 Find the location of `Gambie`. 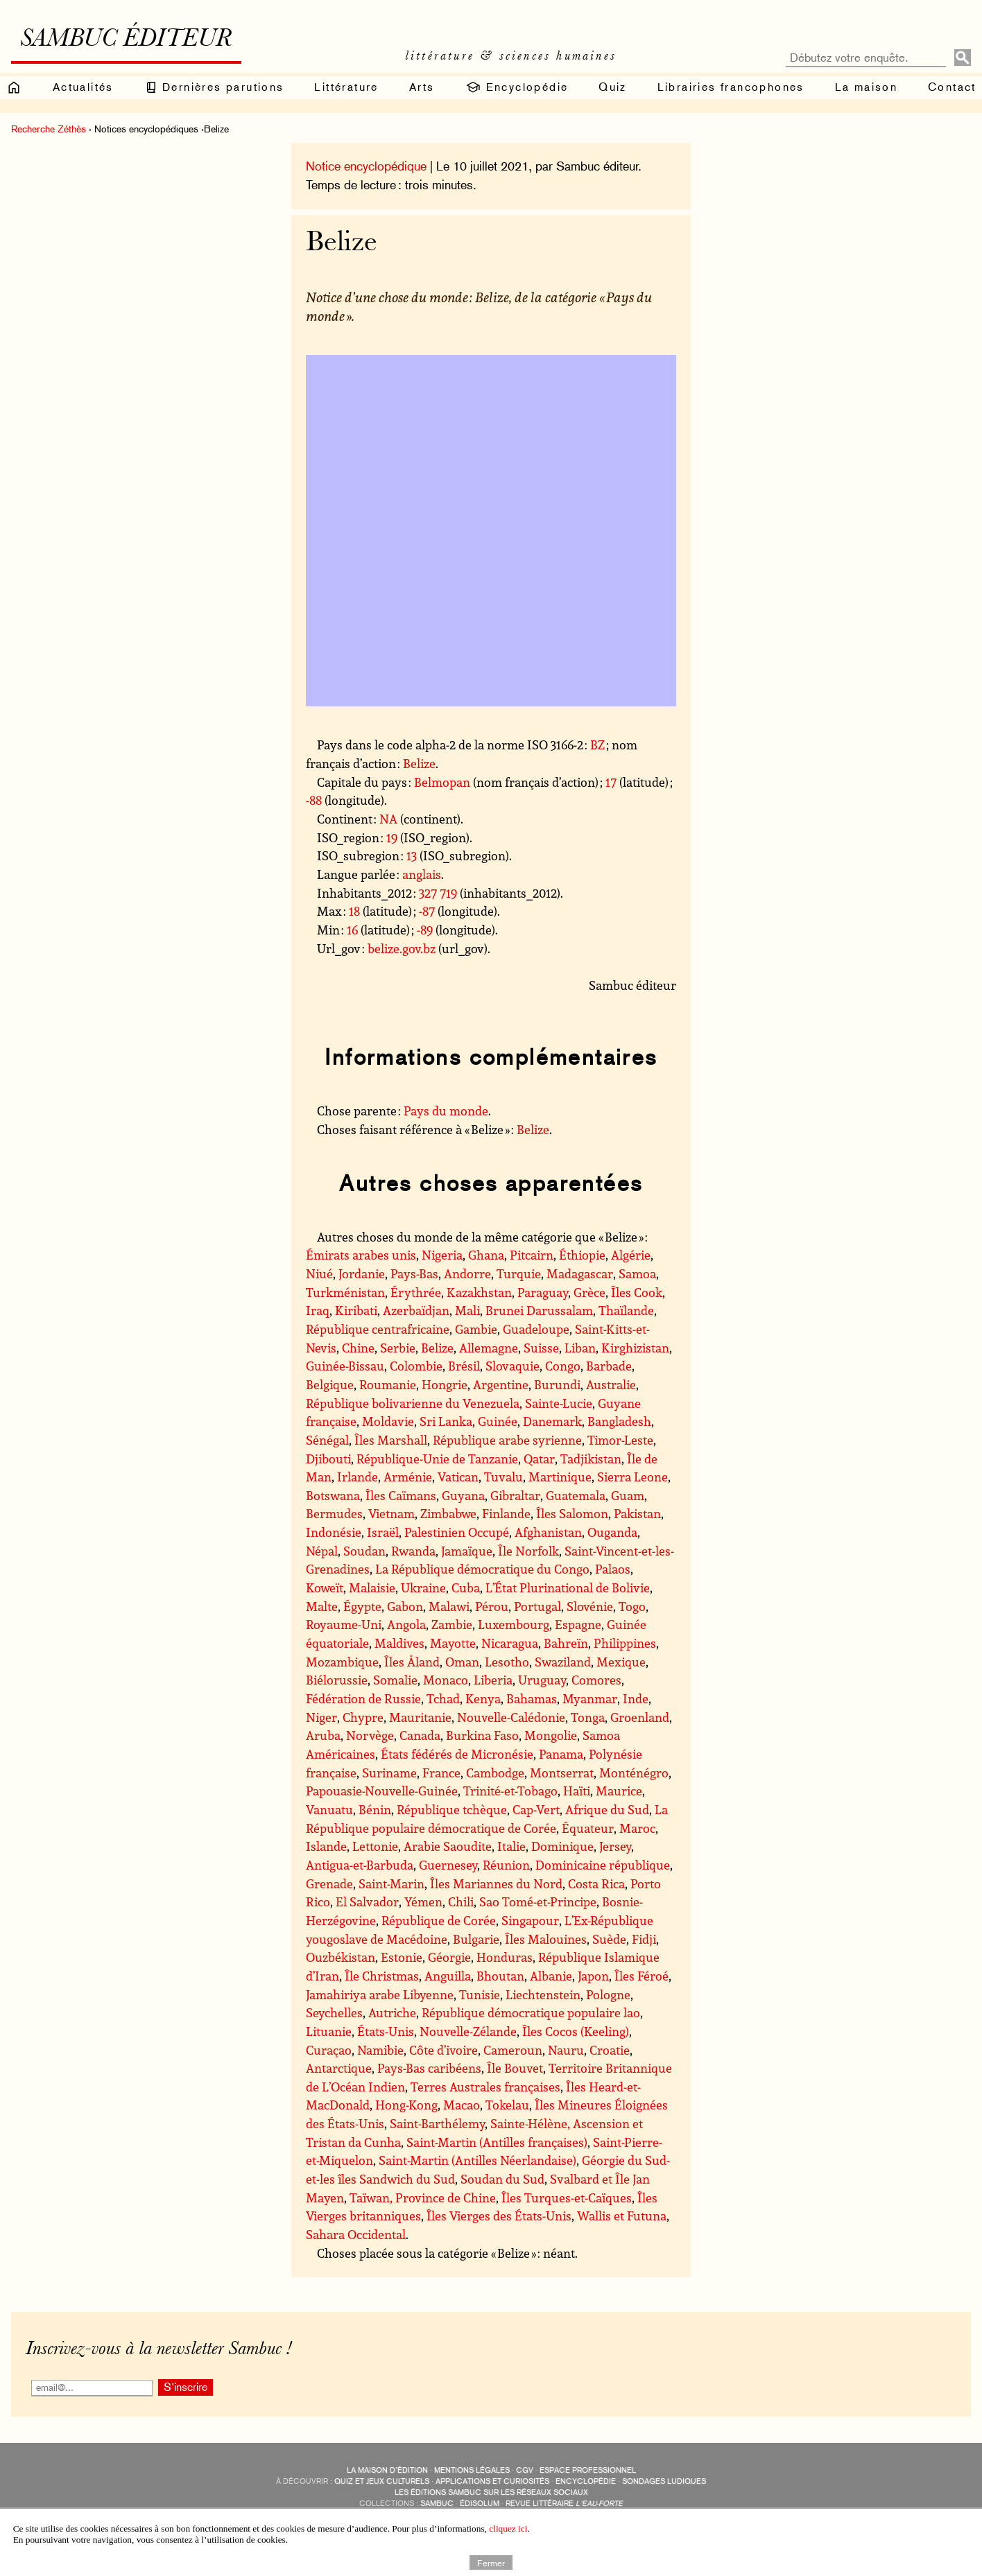

Gambie is located at coordinates (476, 1329).